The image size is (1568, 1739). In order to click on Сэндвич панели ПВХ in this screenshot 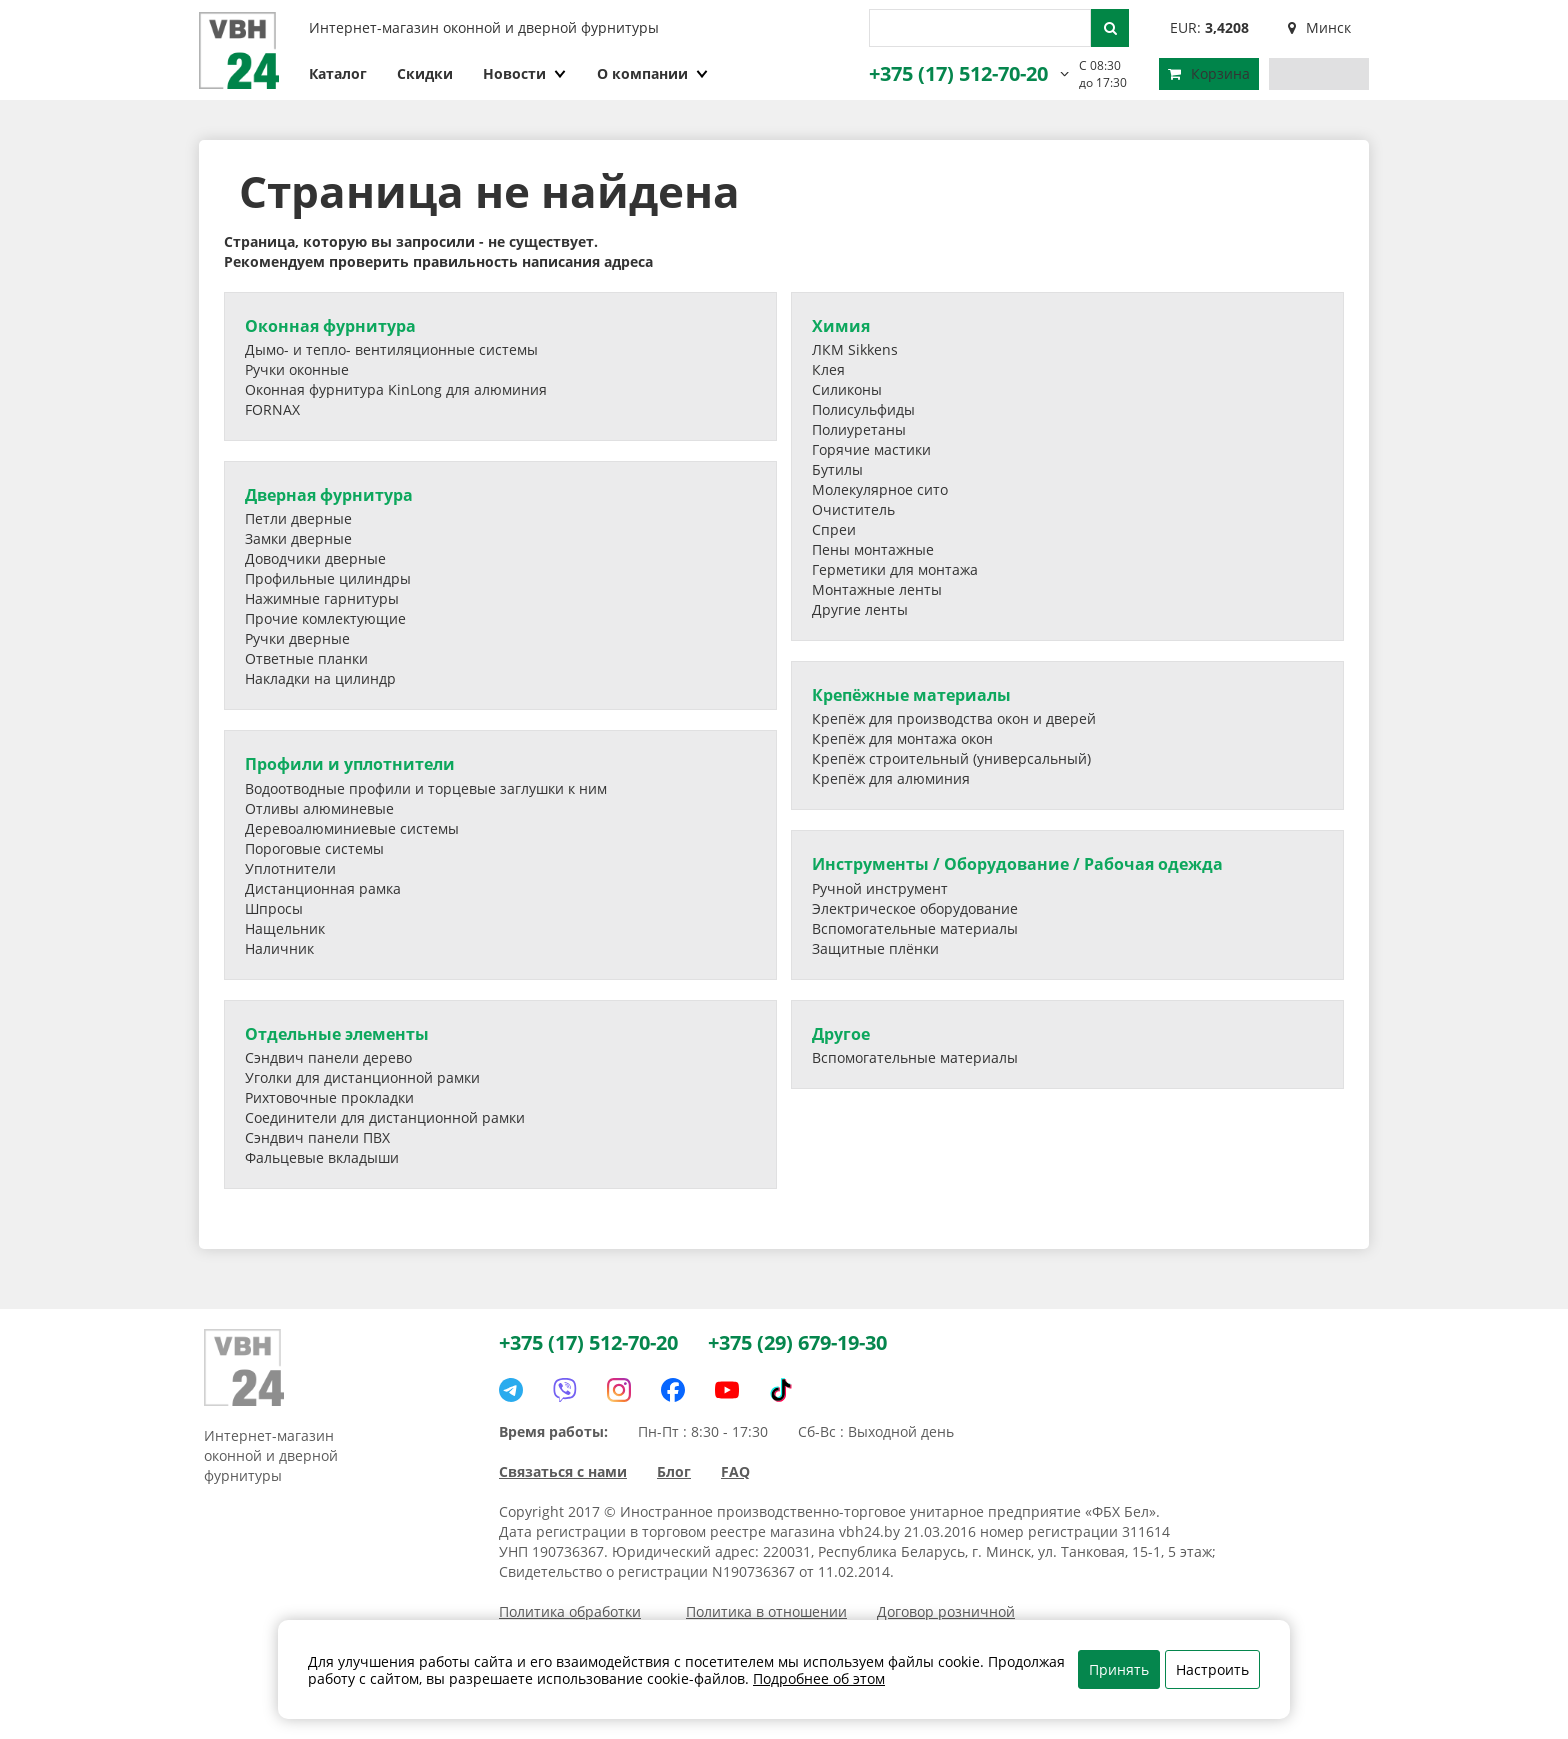, I will do `click(317, 1137)`.